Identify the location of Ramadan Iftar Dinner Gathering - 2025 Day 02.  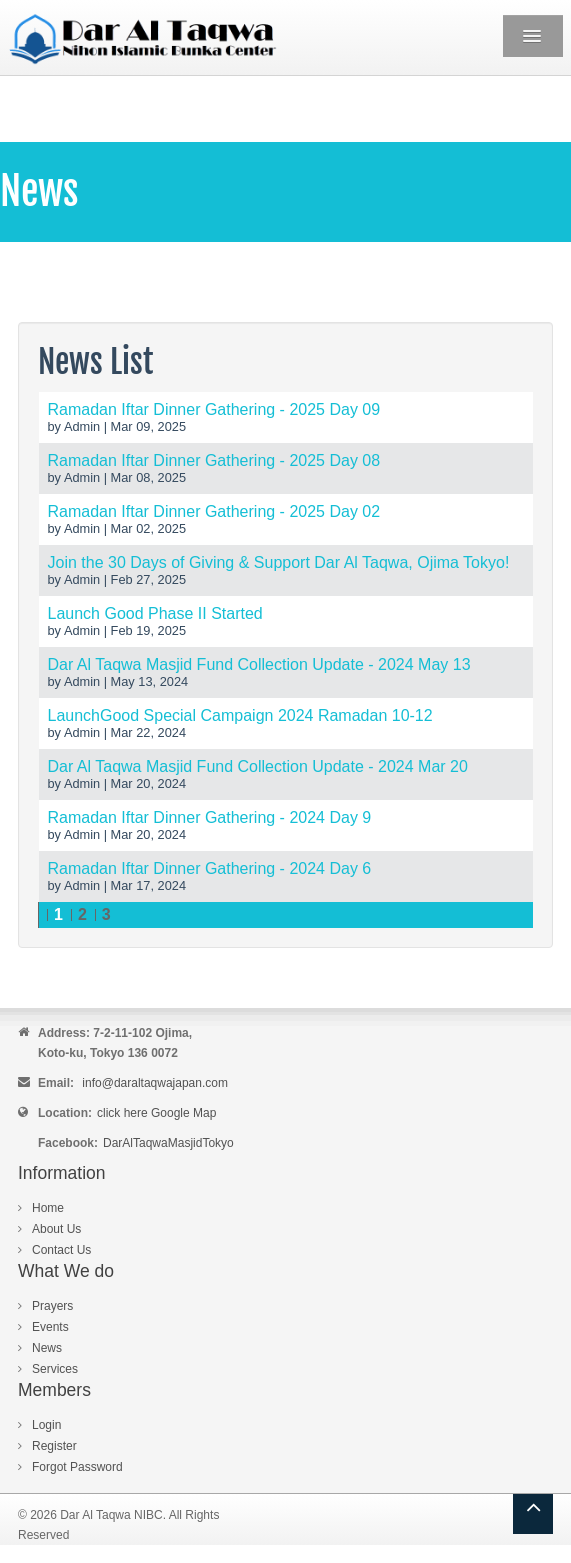
(214, 511).